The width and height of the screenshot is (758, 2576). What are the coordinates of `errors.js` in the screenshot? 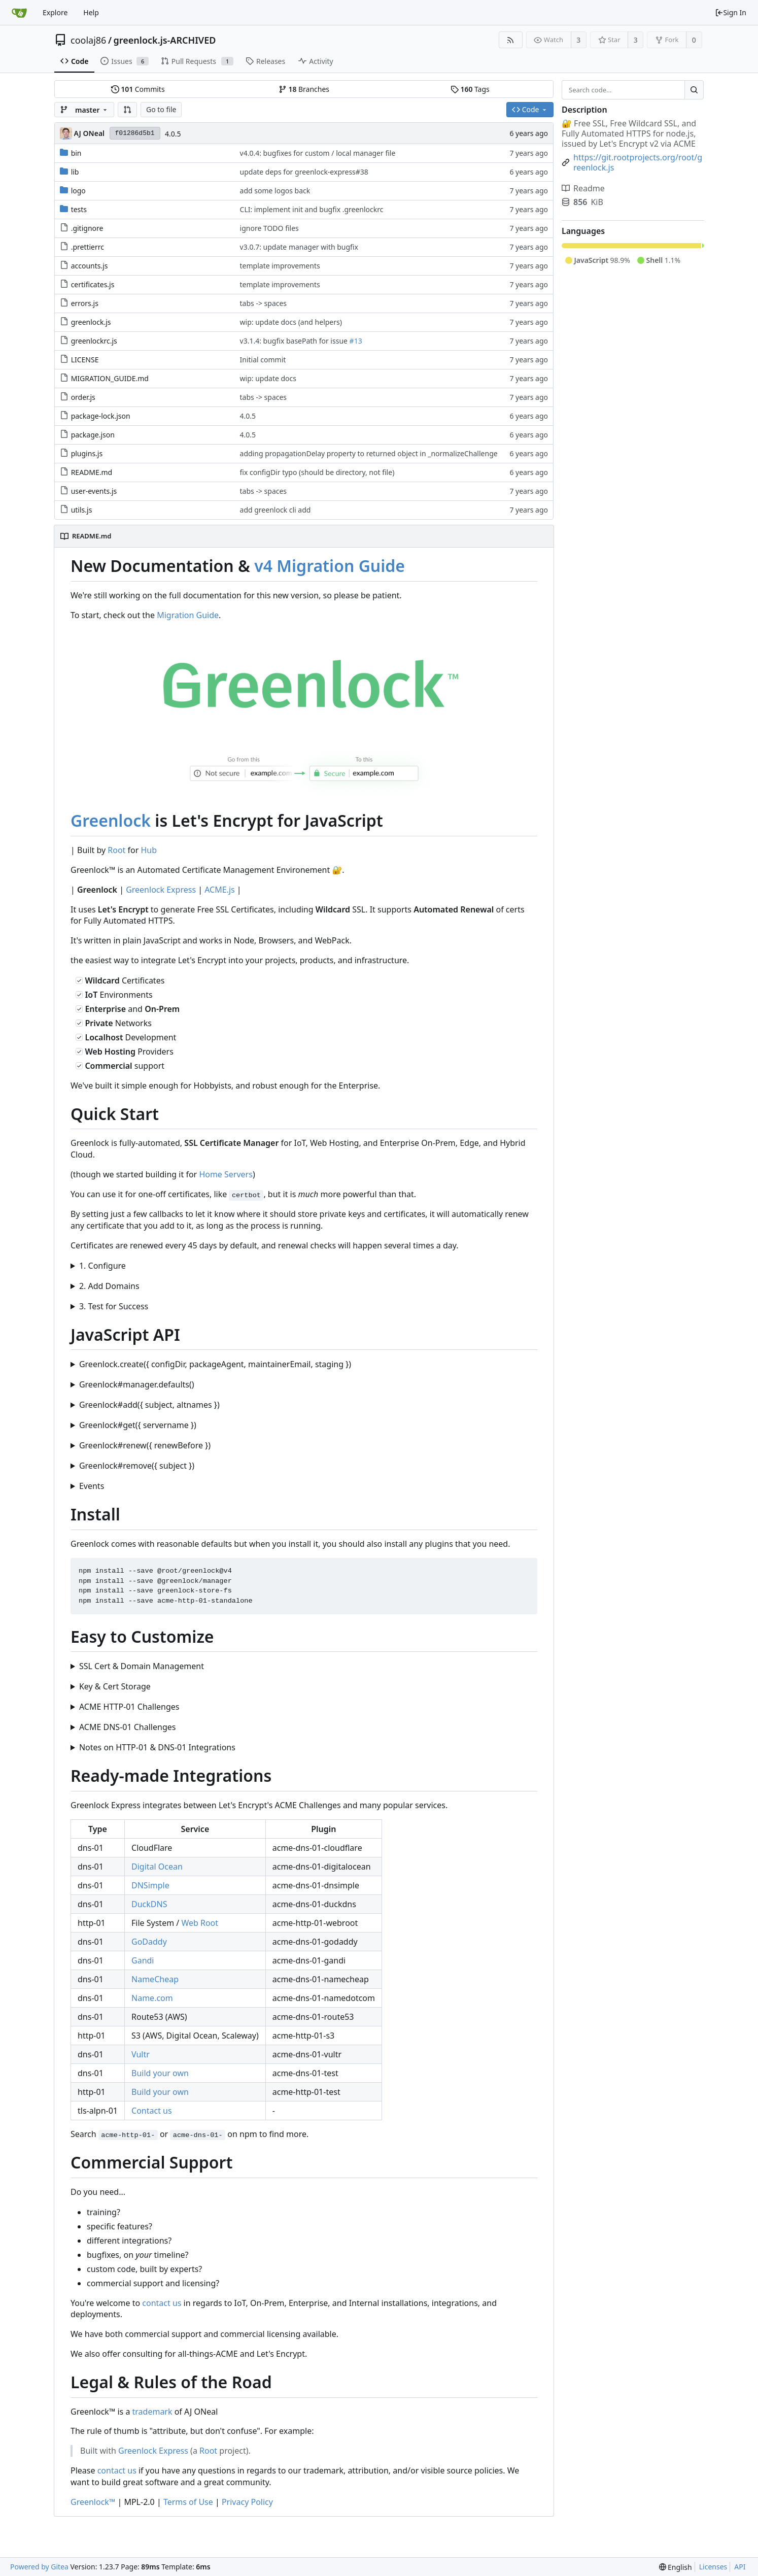 It's located at (84, 303).